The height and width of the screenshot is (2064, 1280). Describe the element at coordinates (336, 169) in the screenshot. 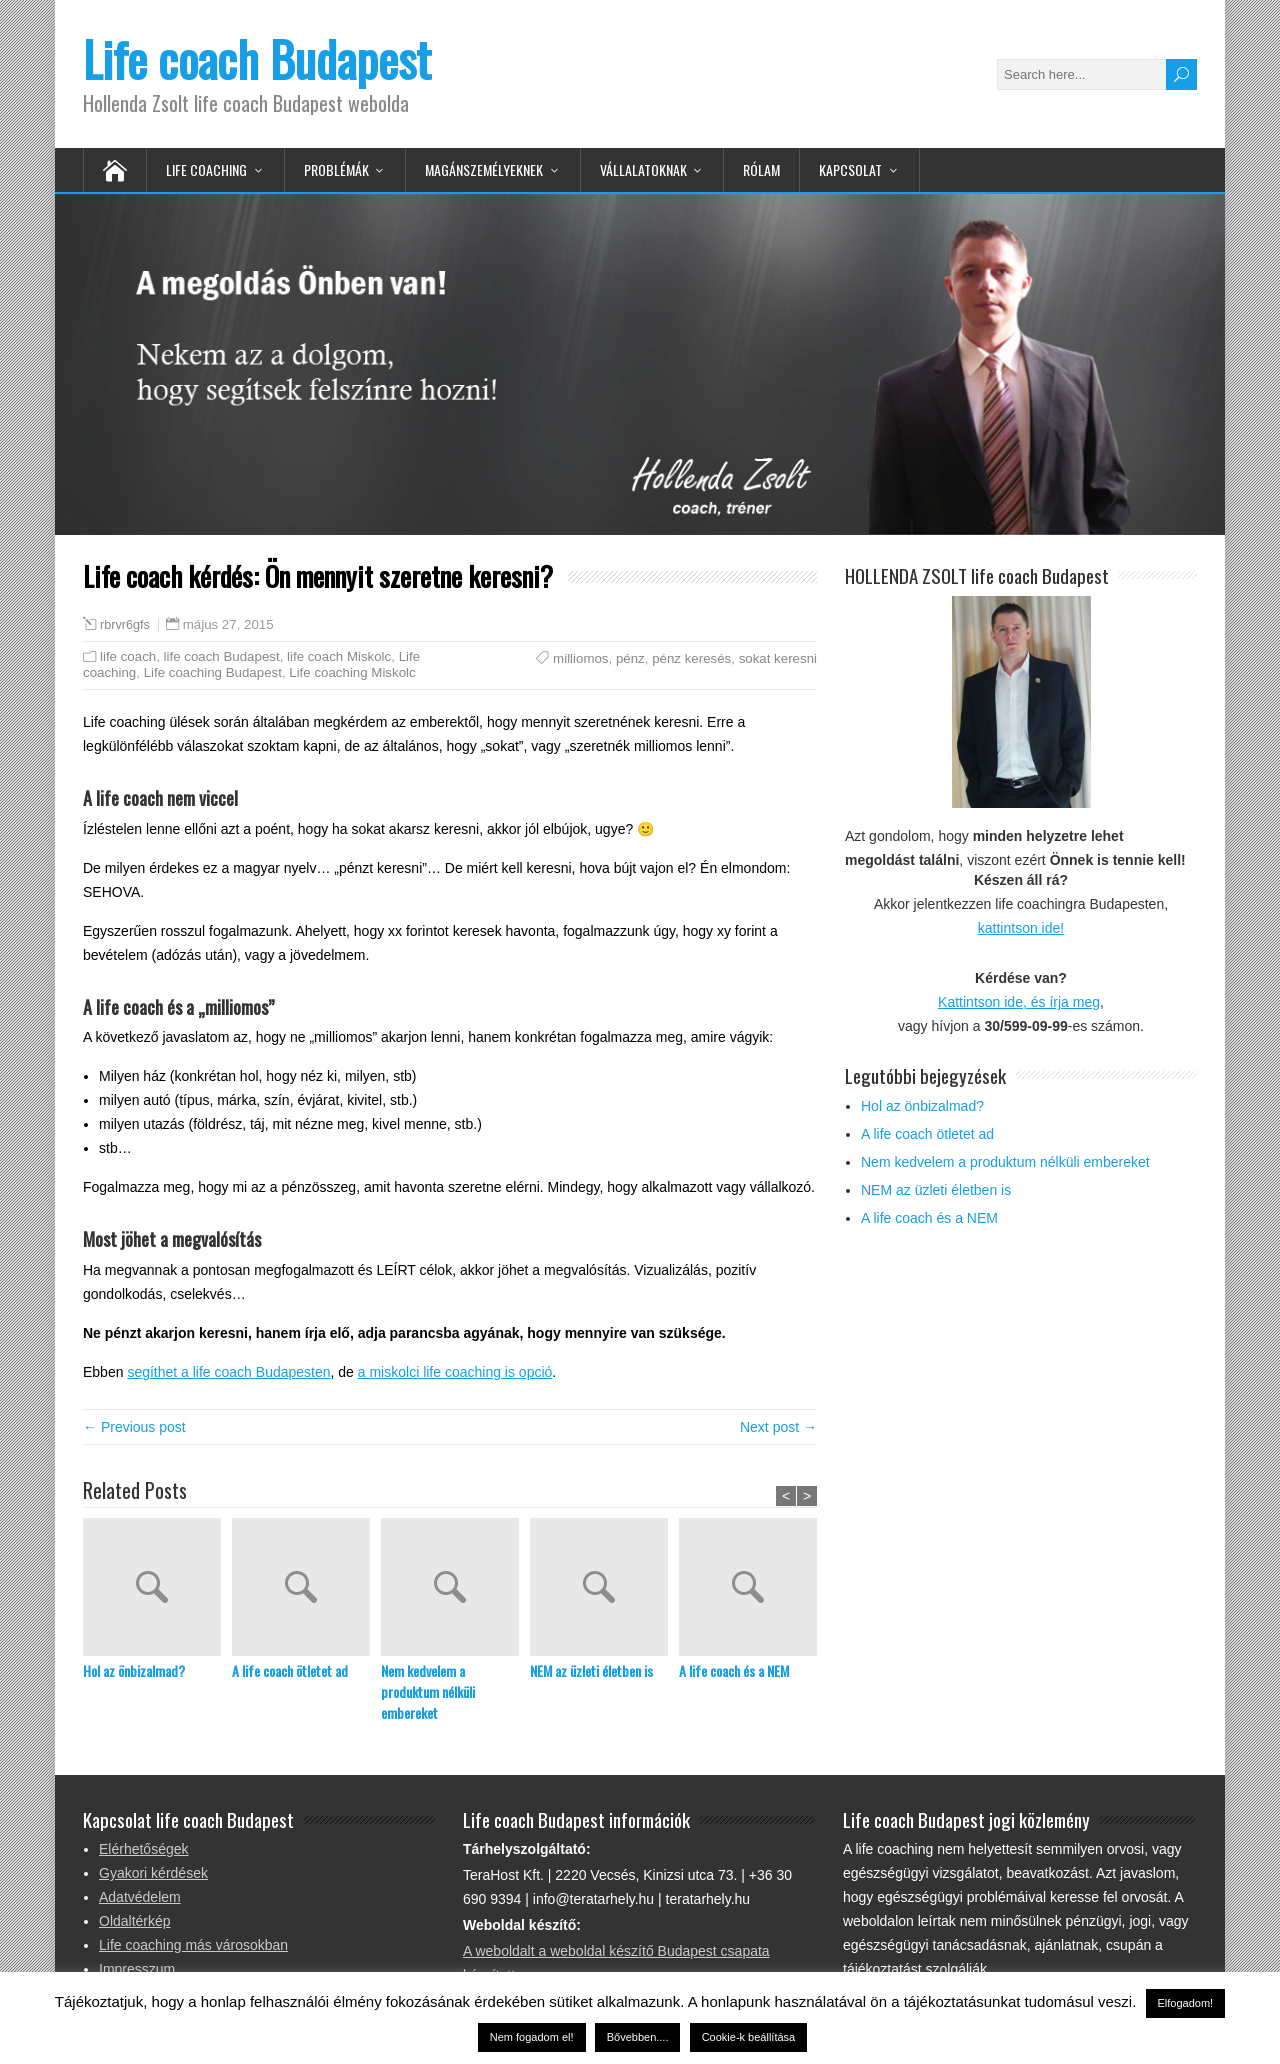

I see `Problémák` at that location.